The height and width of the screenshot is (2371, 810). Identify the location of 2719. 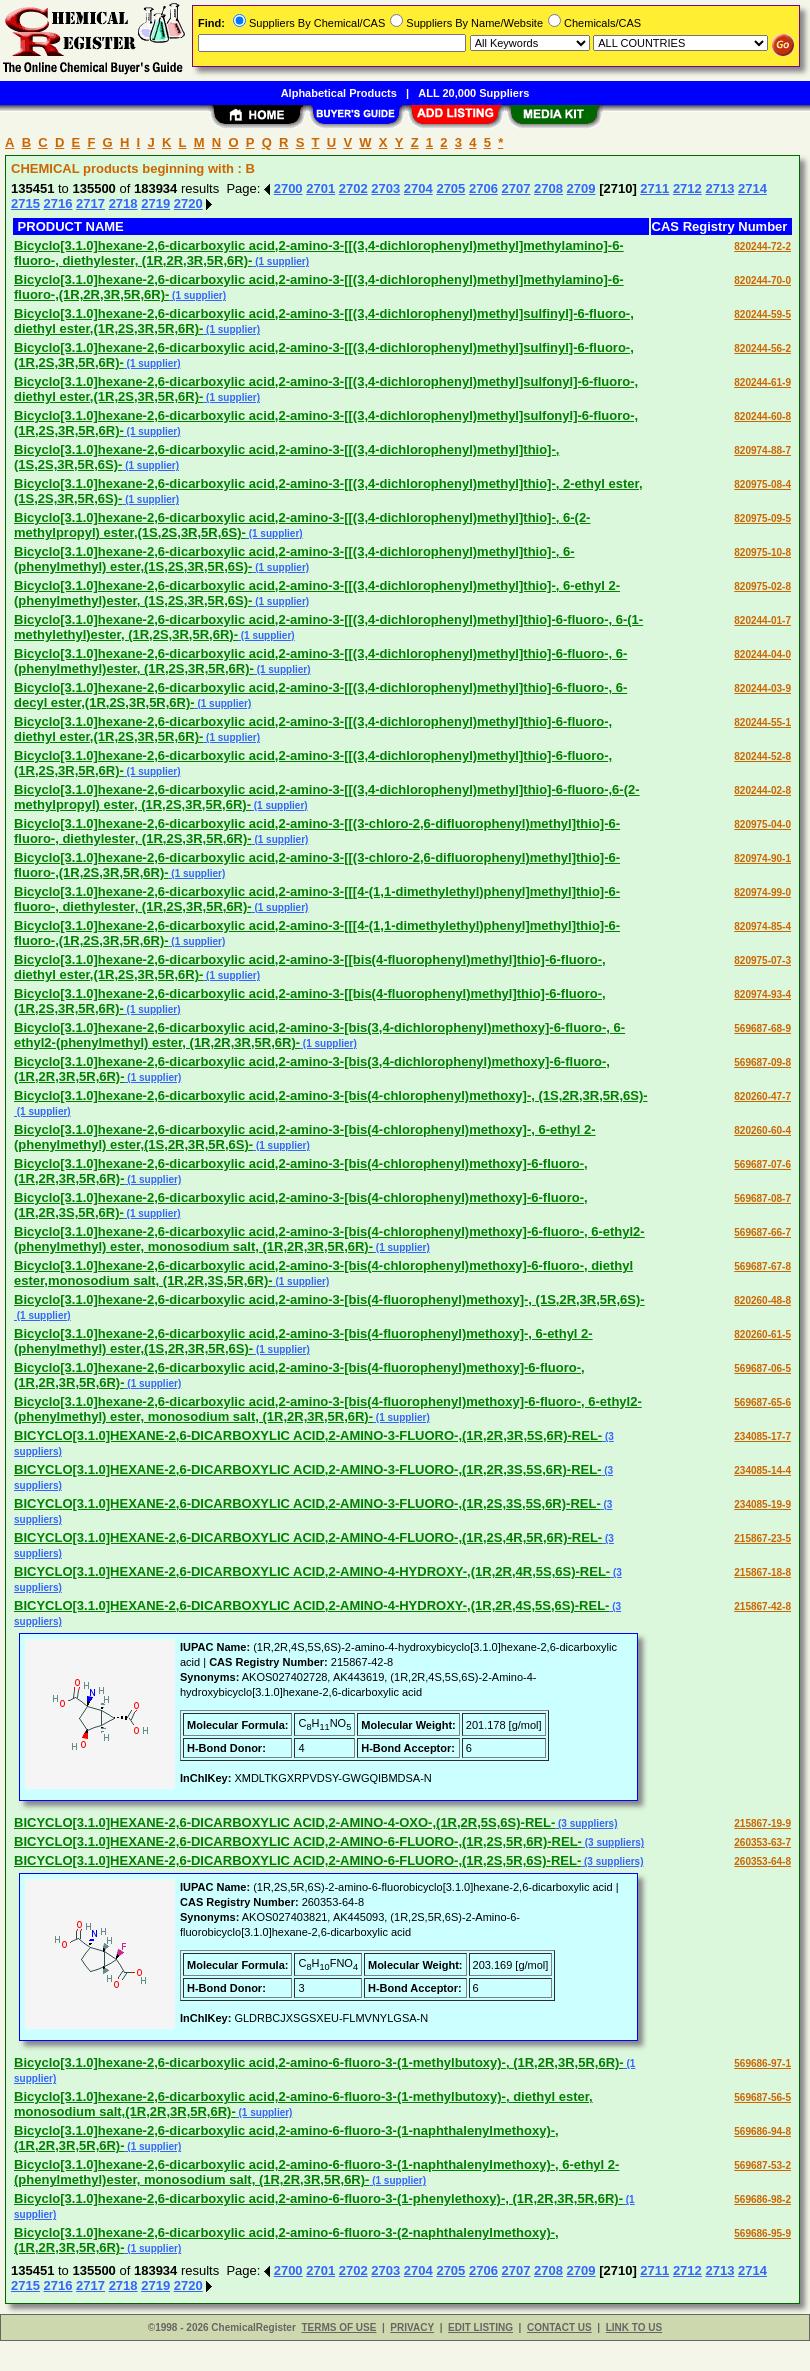
(155, 203).